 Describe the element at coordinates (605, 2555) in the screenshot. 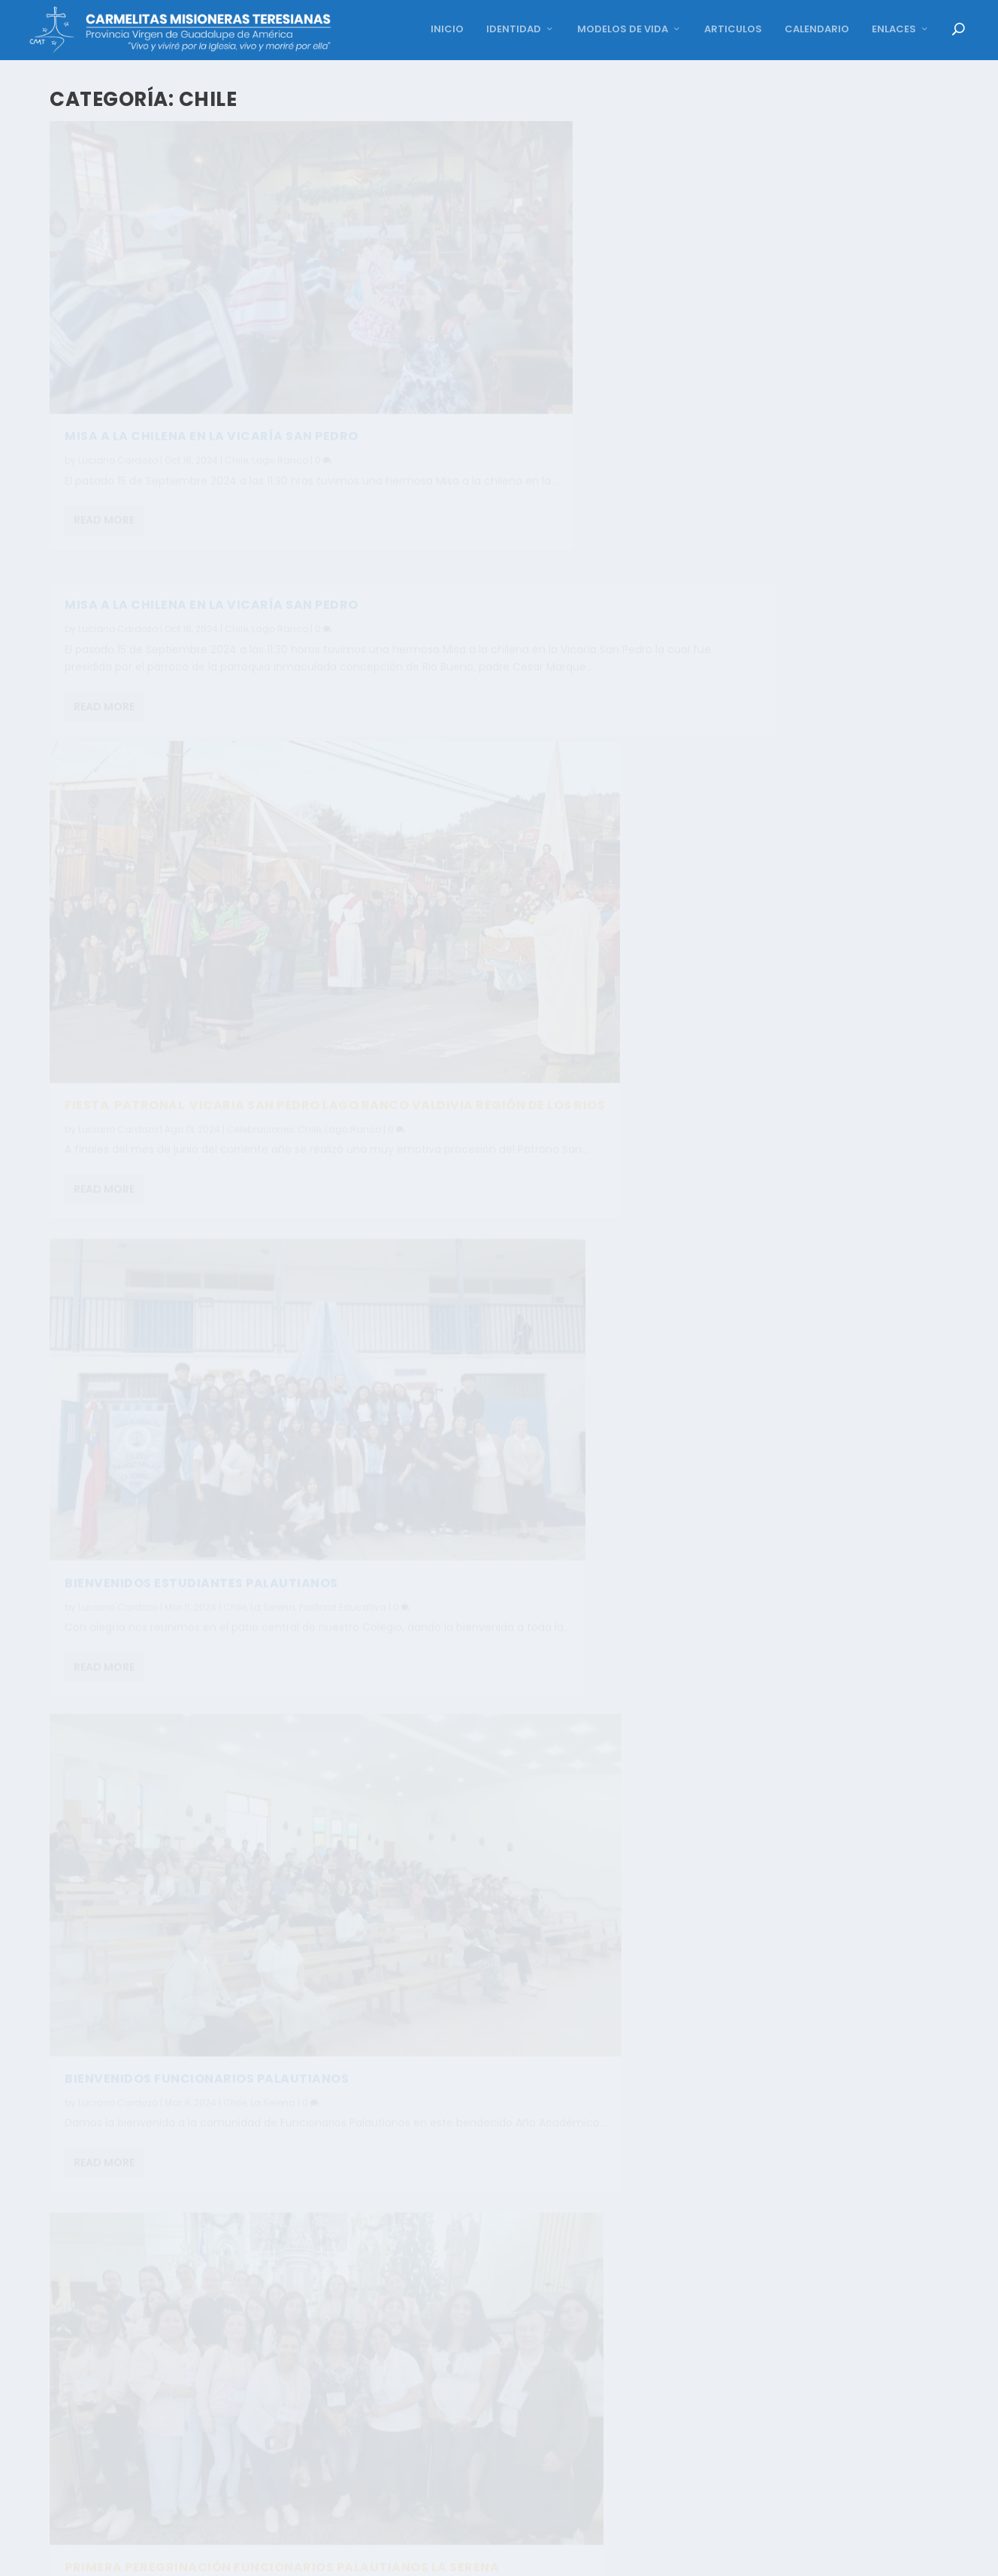

I see `13` at that location.